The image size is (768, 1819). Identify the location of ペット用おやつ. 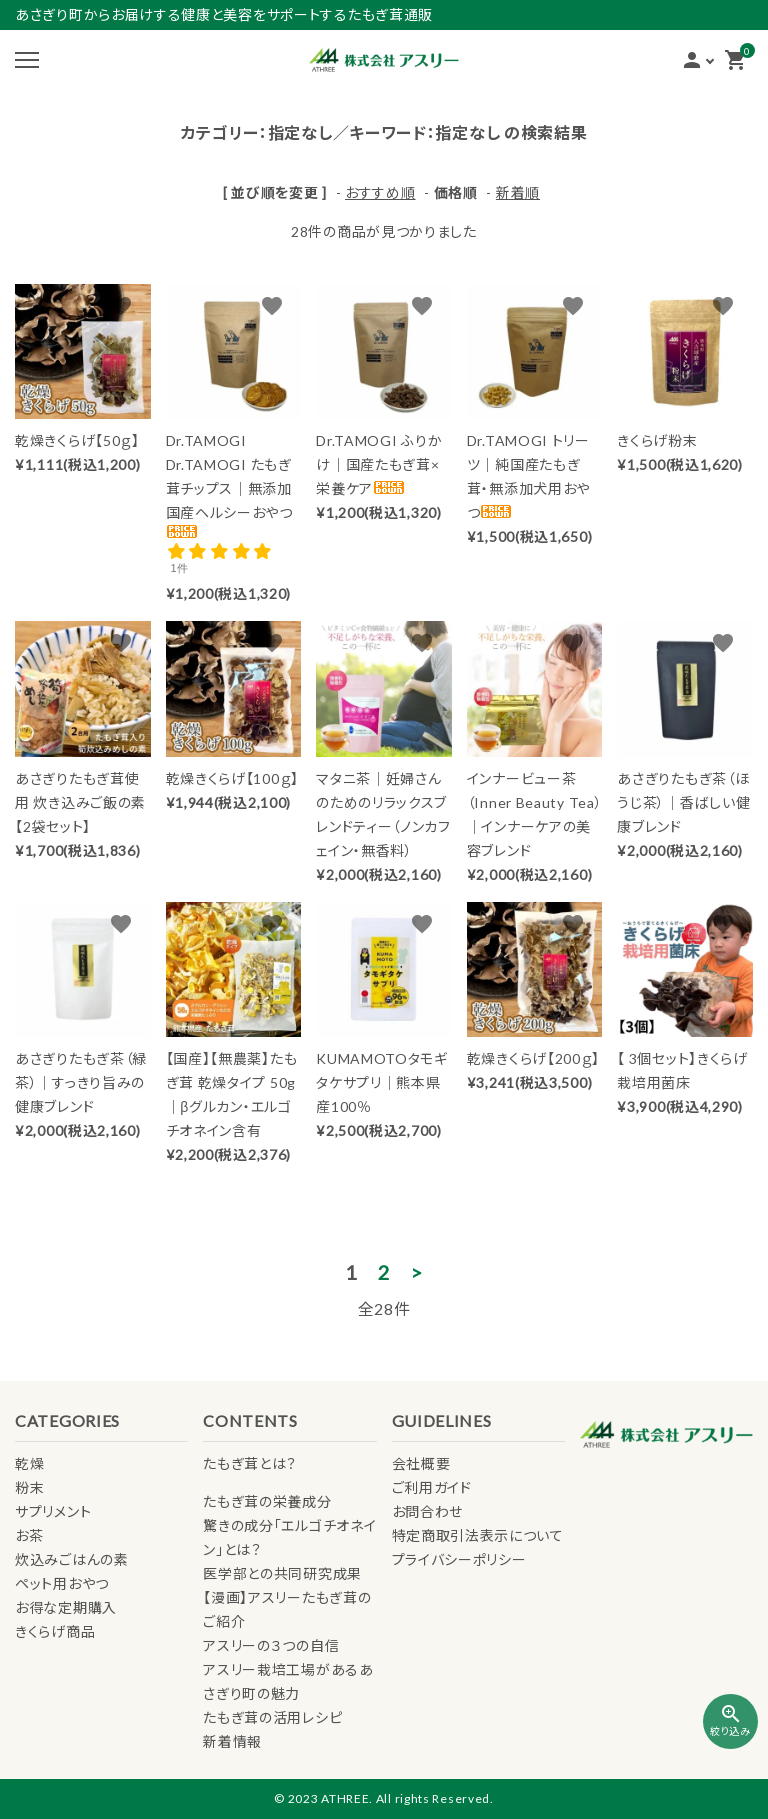
(62, 1583).